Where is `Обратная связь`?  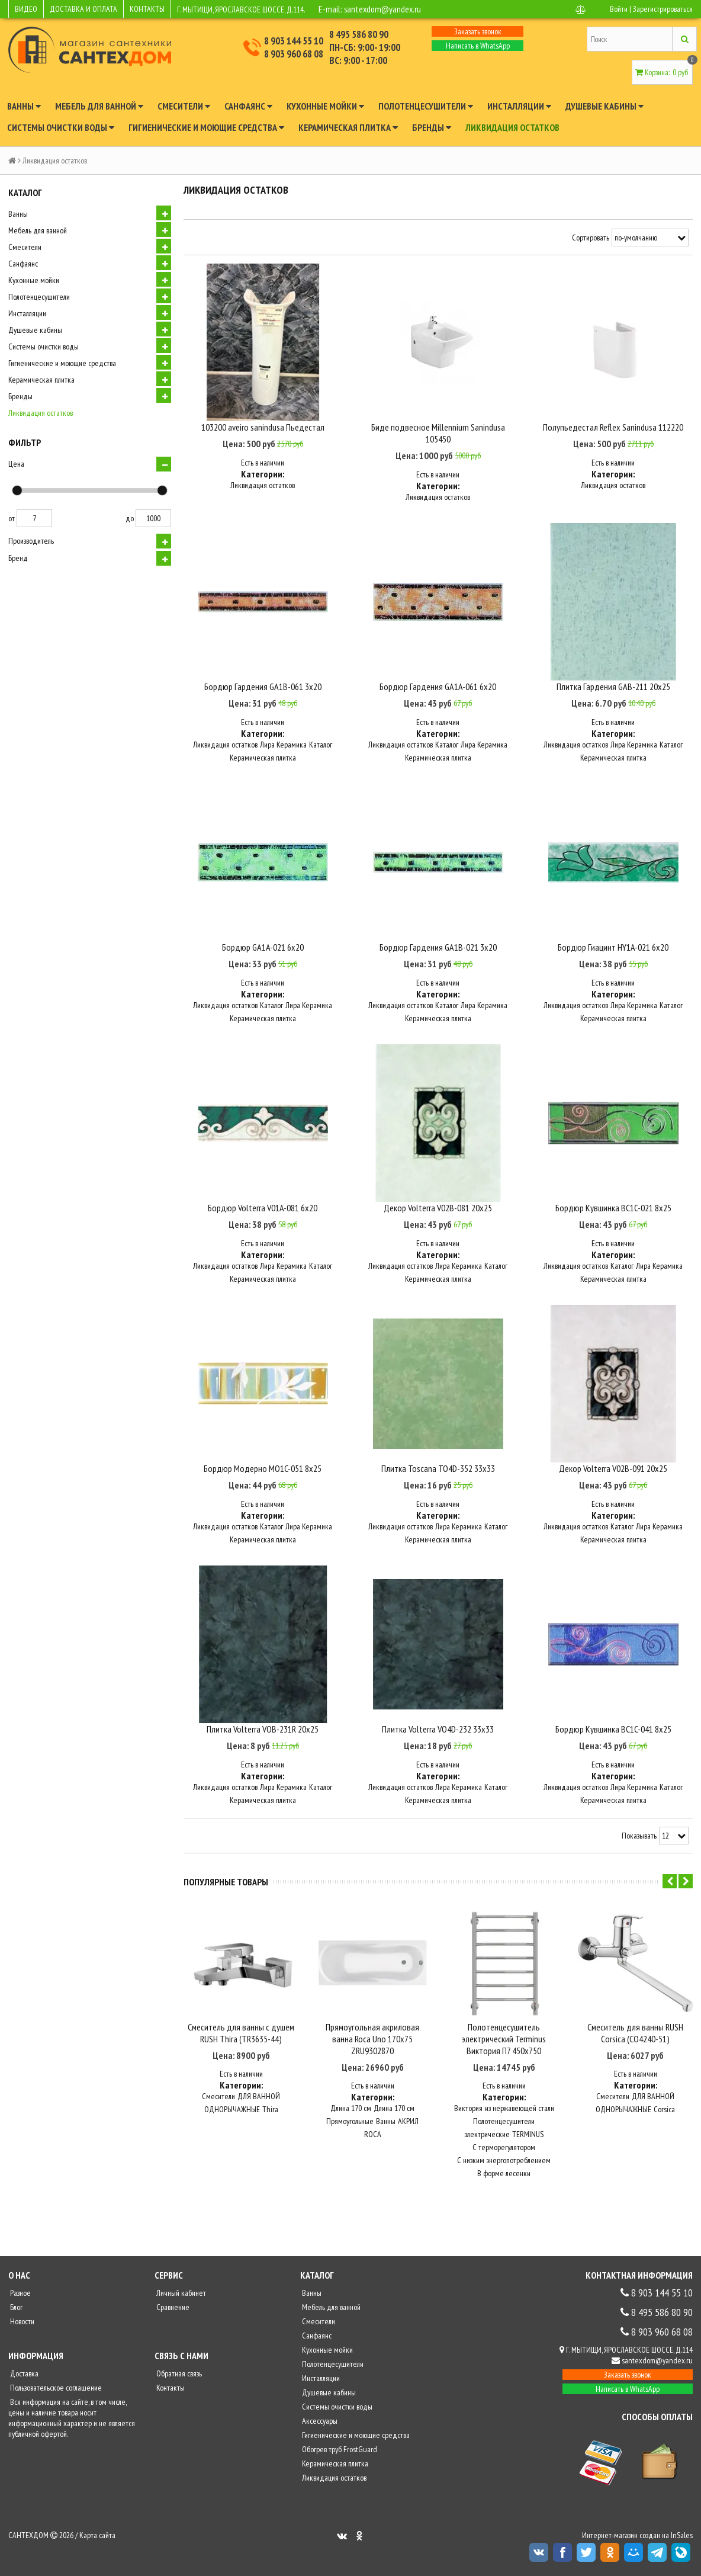
Обратная связь is located at coordinates (178, 2377).